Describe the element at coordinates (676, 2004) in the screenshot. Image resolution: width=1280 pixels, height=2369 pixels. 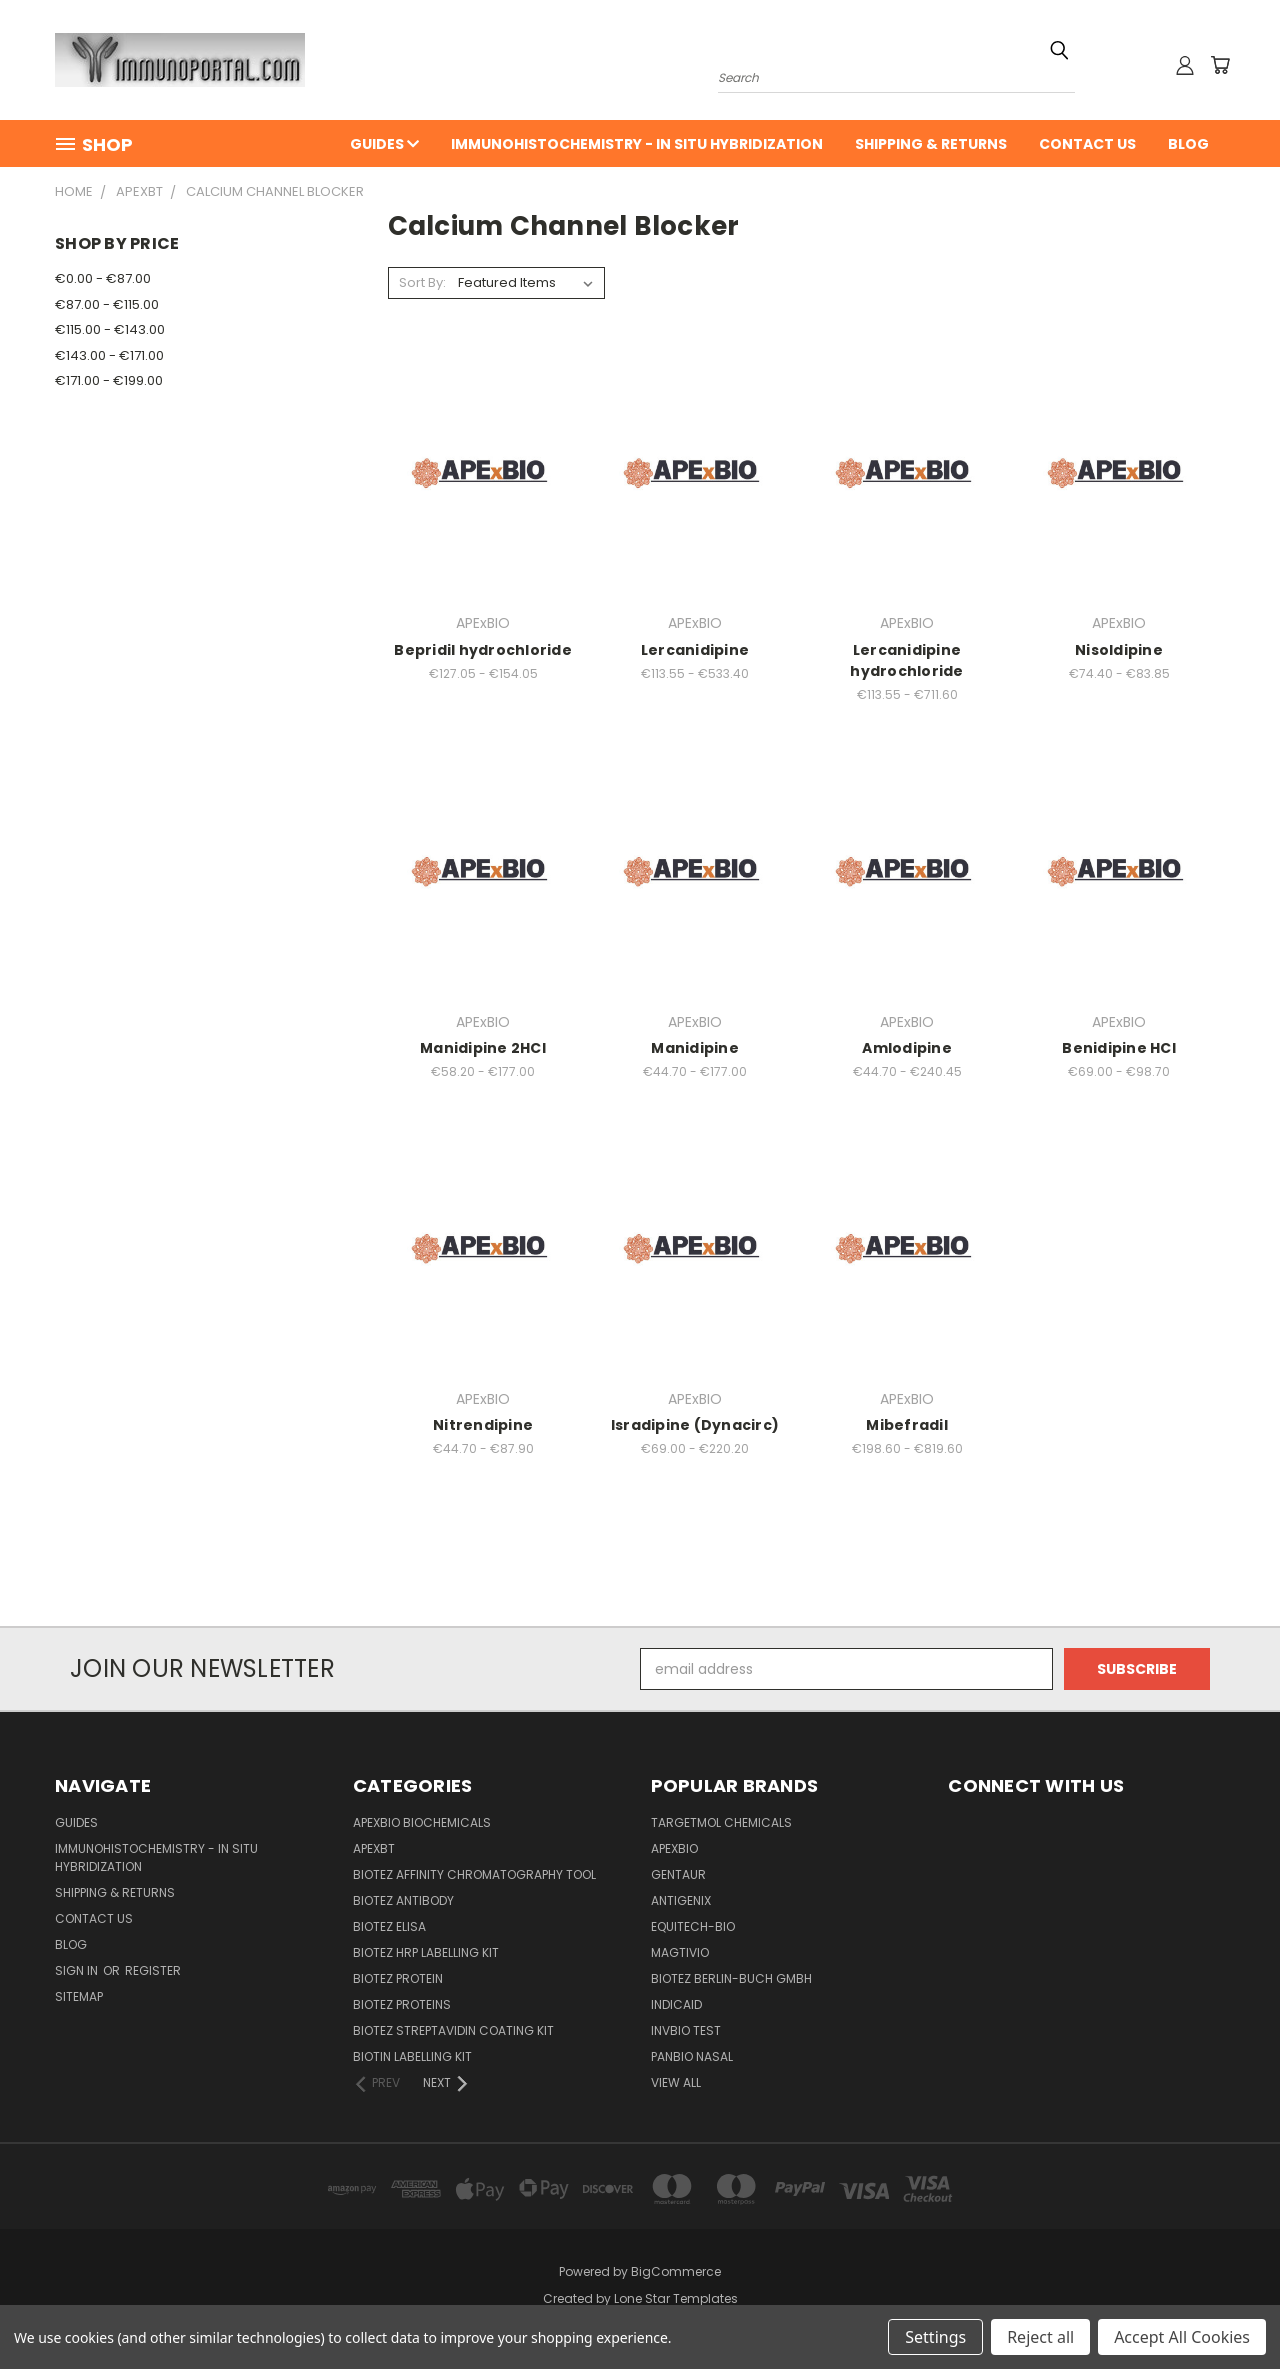
I see `INDICAID` at that location.